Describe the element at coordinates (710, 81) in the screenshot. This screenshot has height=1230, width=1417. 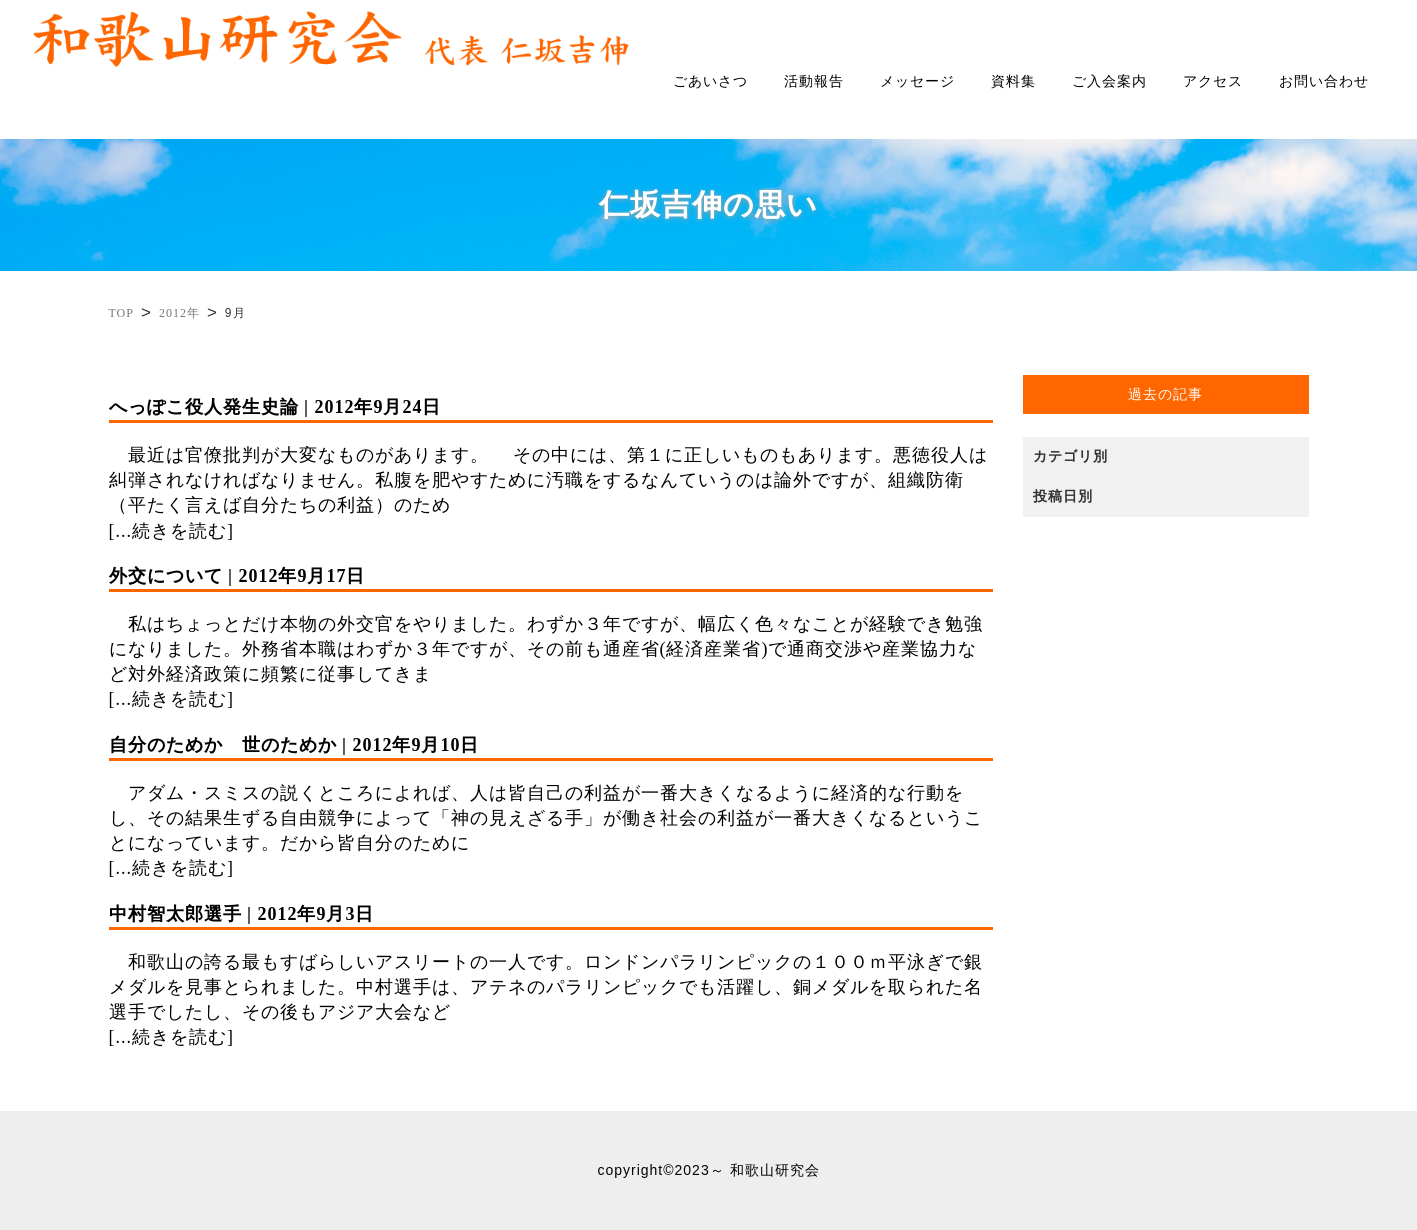
I see `ごあいさつ` at that location.